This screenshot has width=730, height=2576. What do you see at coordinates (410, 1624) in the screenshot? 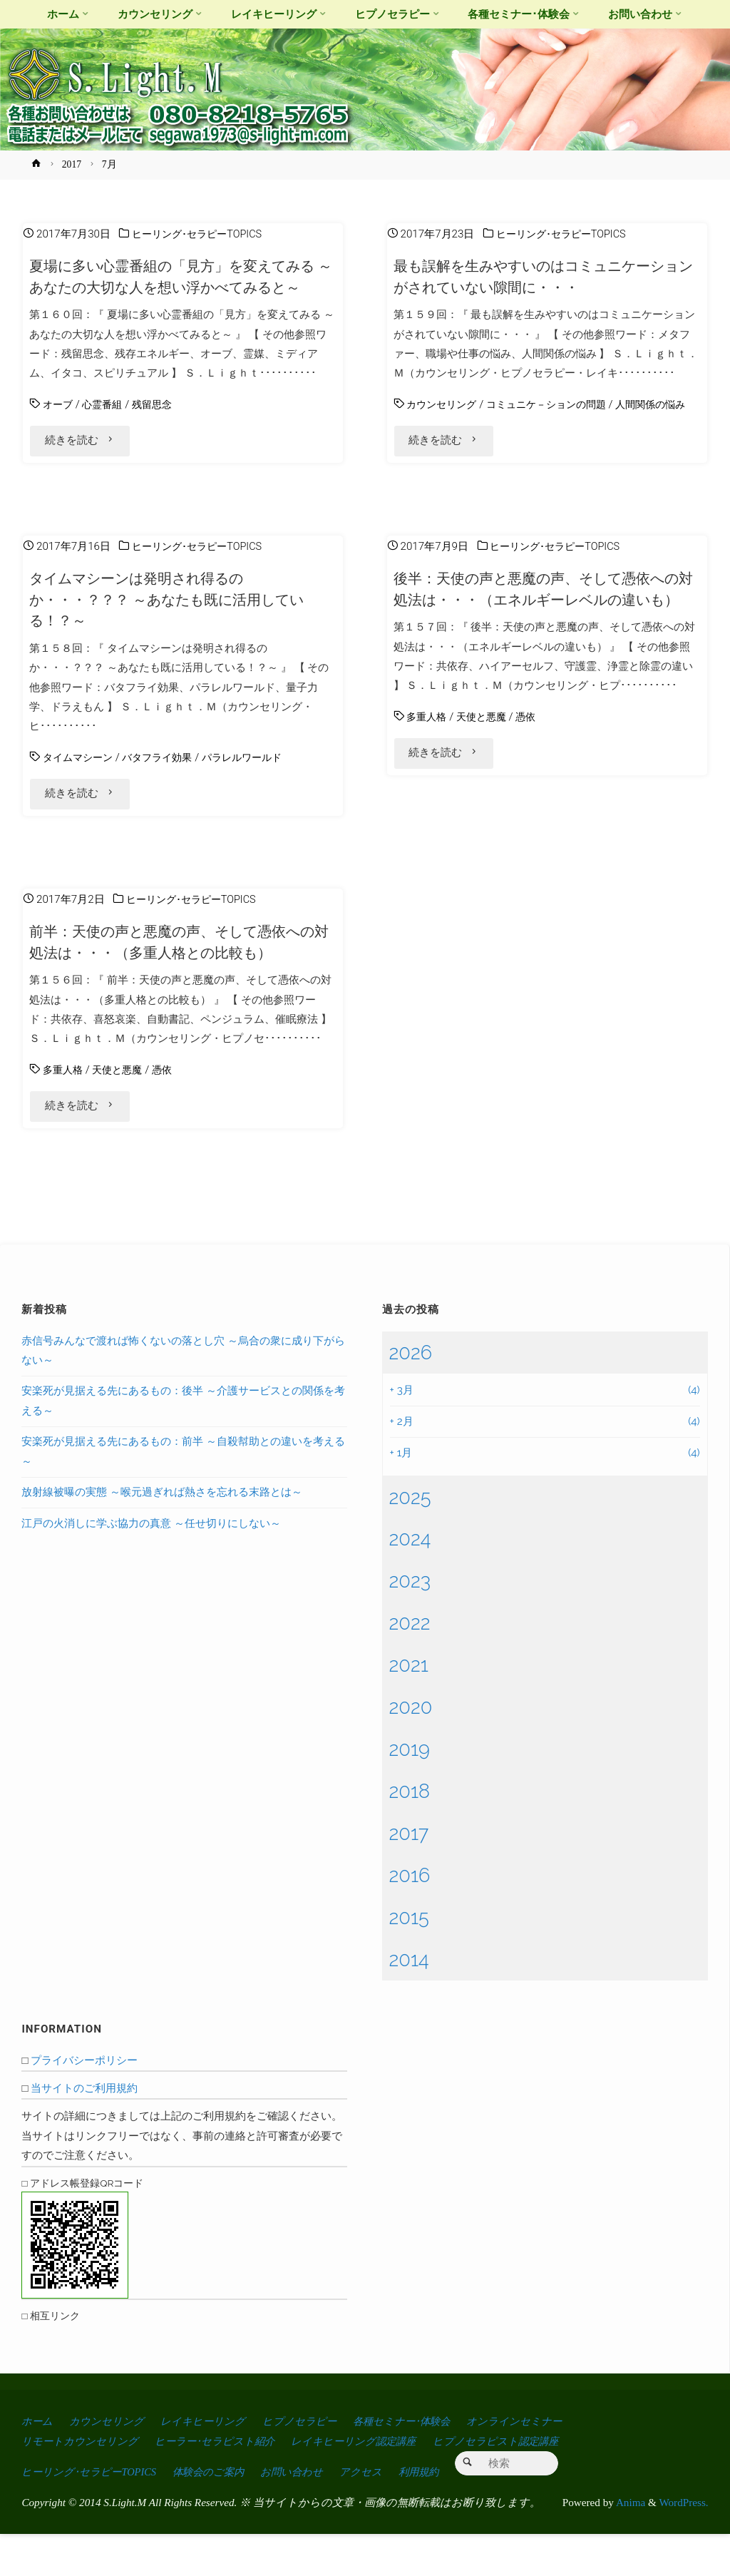
I see `2023` at bounding box center [410, 1624].